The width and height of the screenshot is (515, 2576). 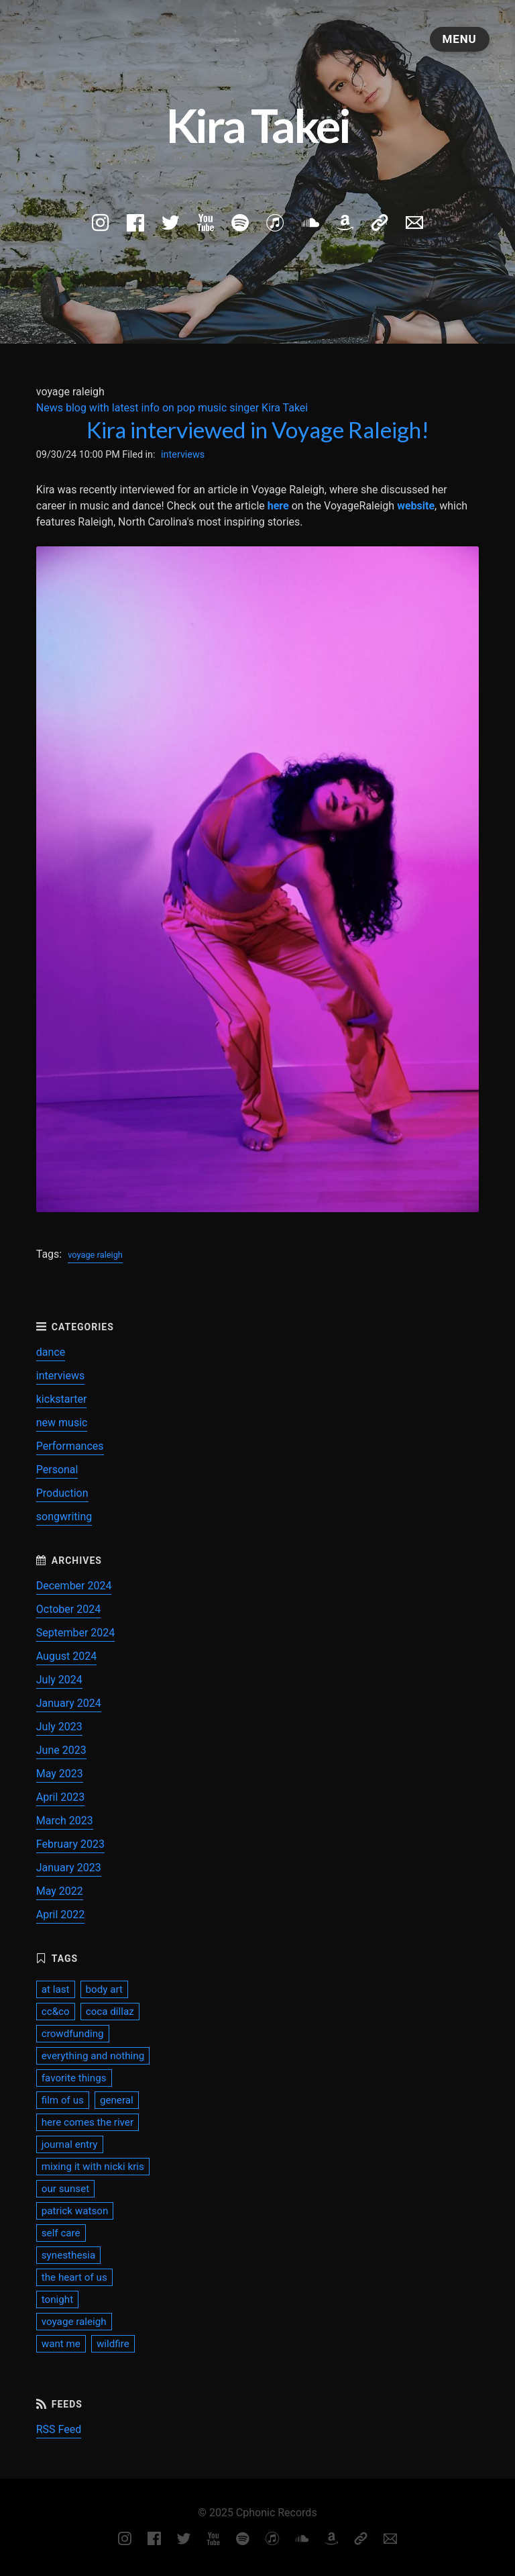 I want to click on interviews, so click(x=183, y=454).